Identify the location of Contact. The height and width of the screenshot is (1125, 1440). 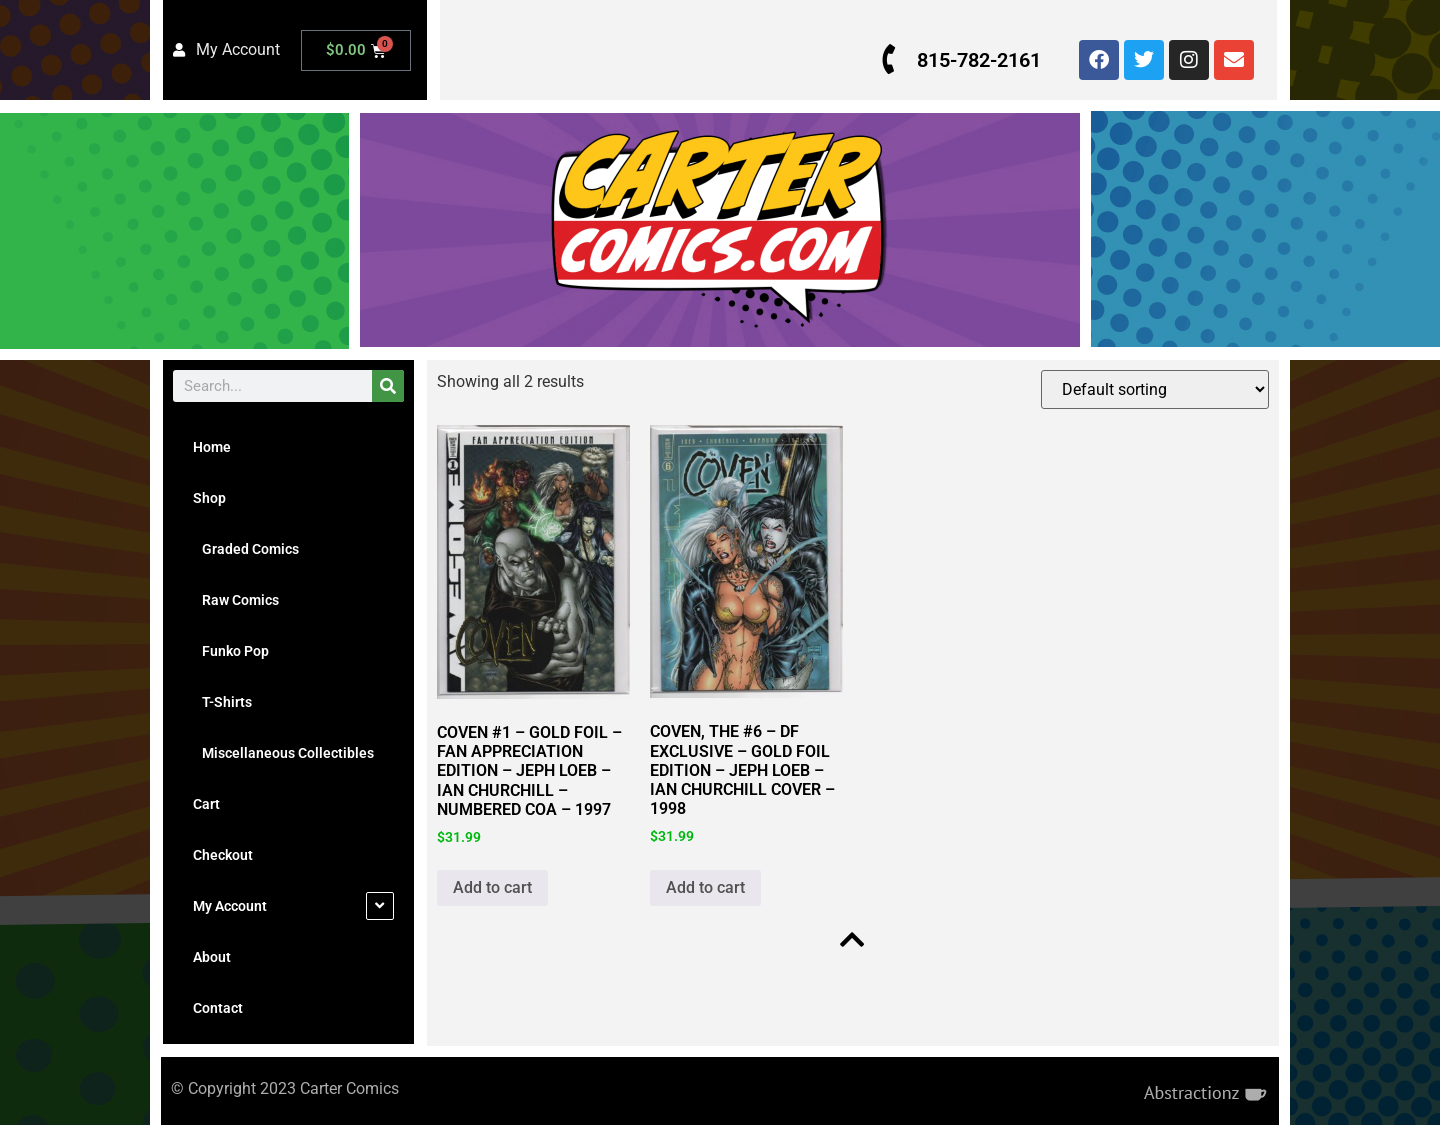
(218, 1008).